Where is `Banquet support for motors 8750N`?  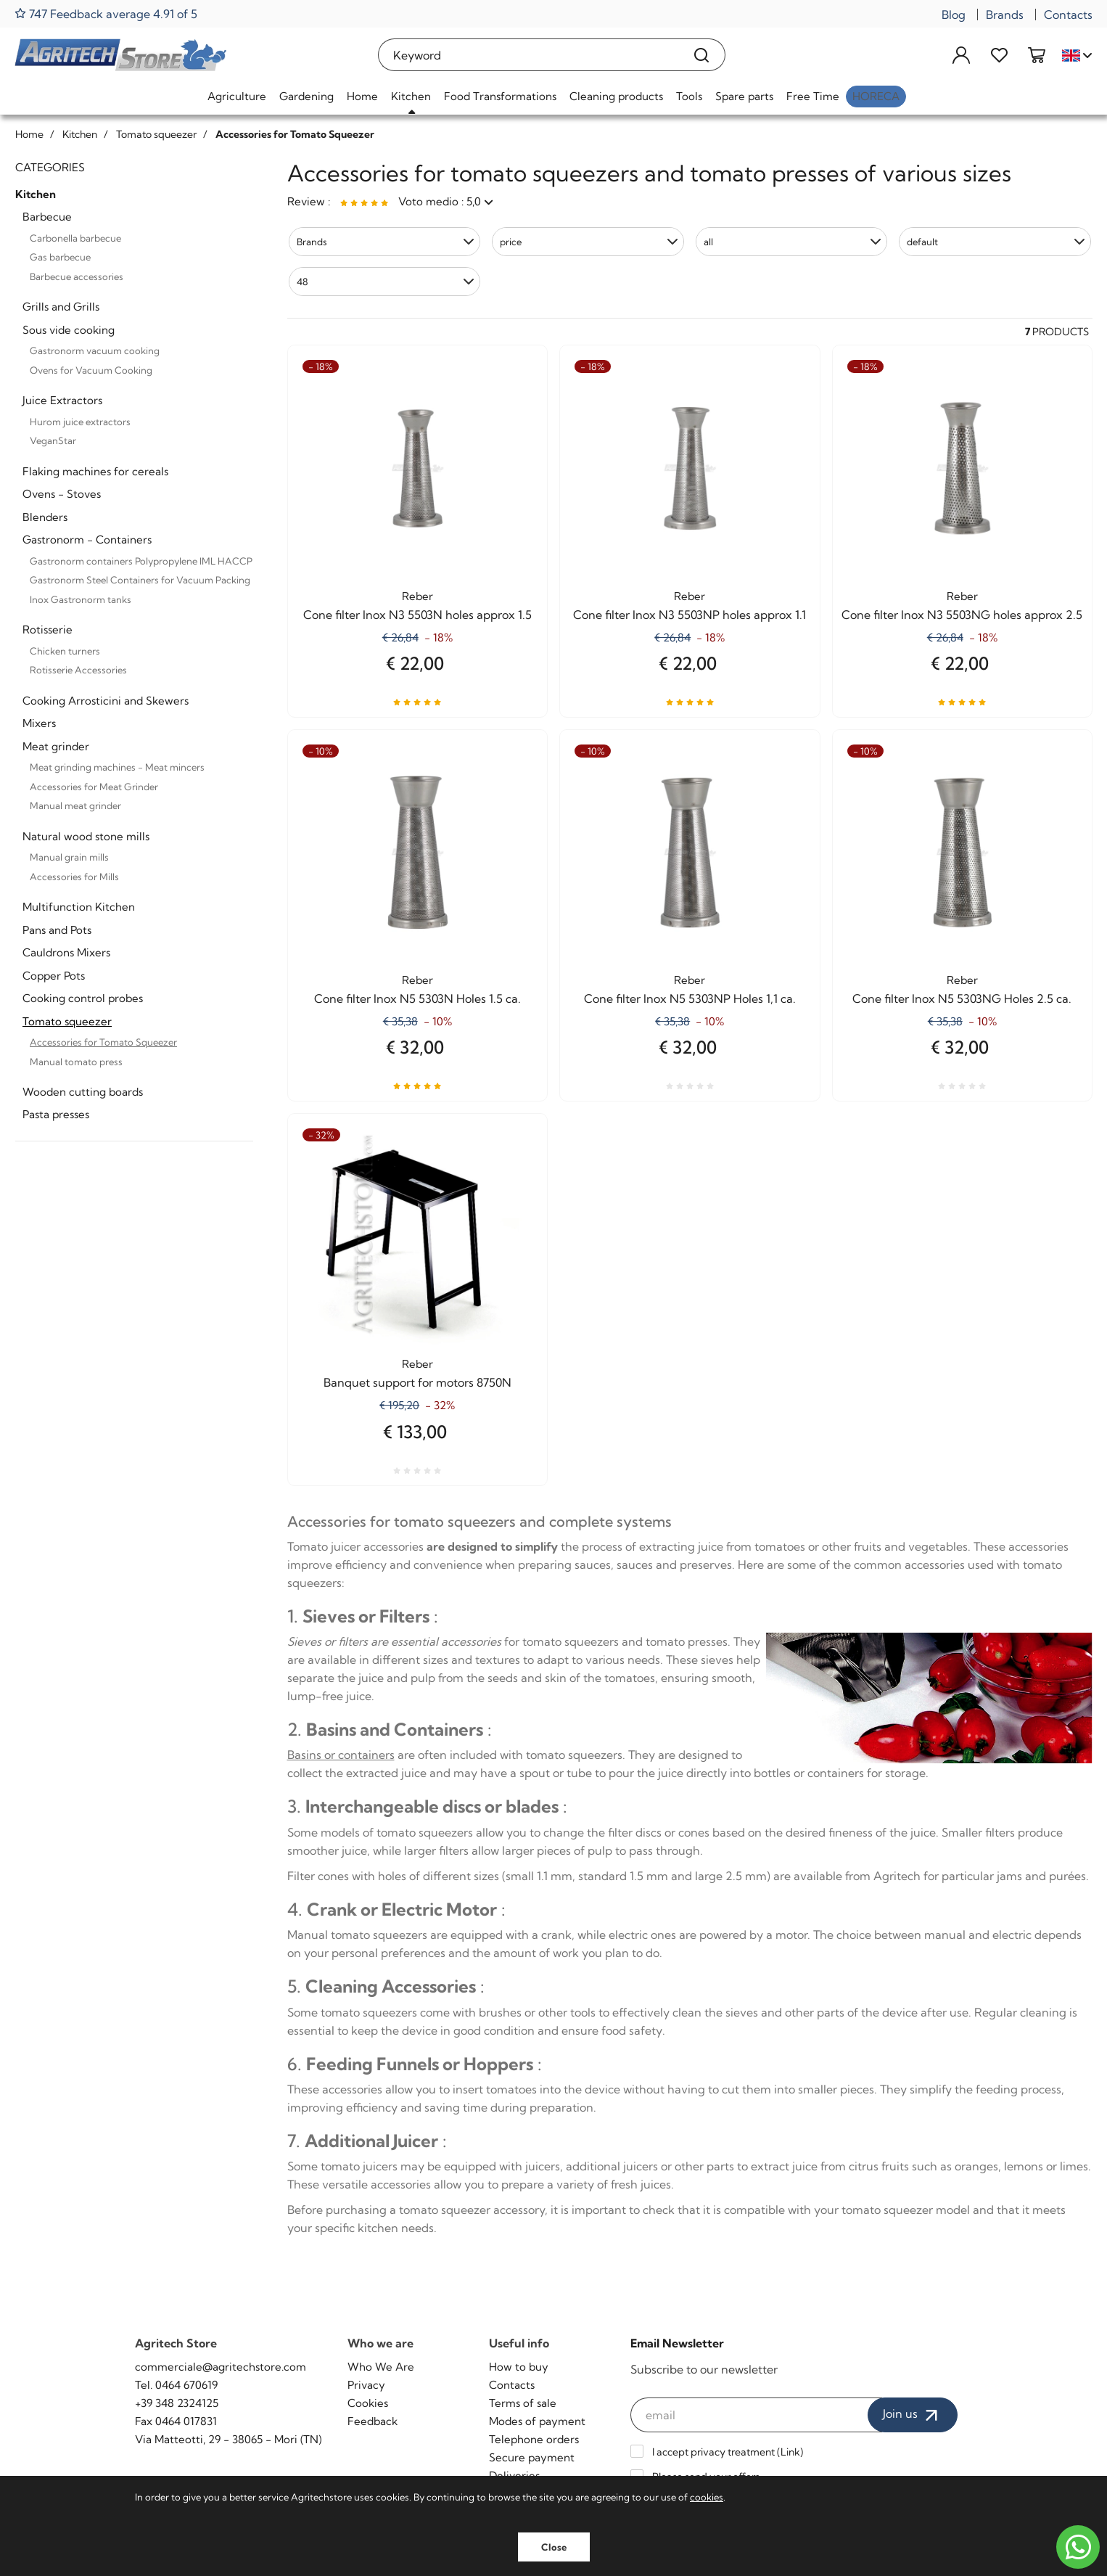
Banquet support for motors 8750N is located at coordinates (417, 1382).